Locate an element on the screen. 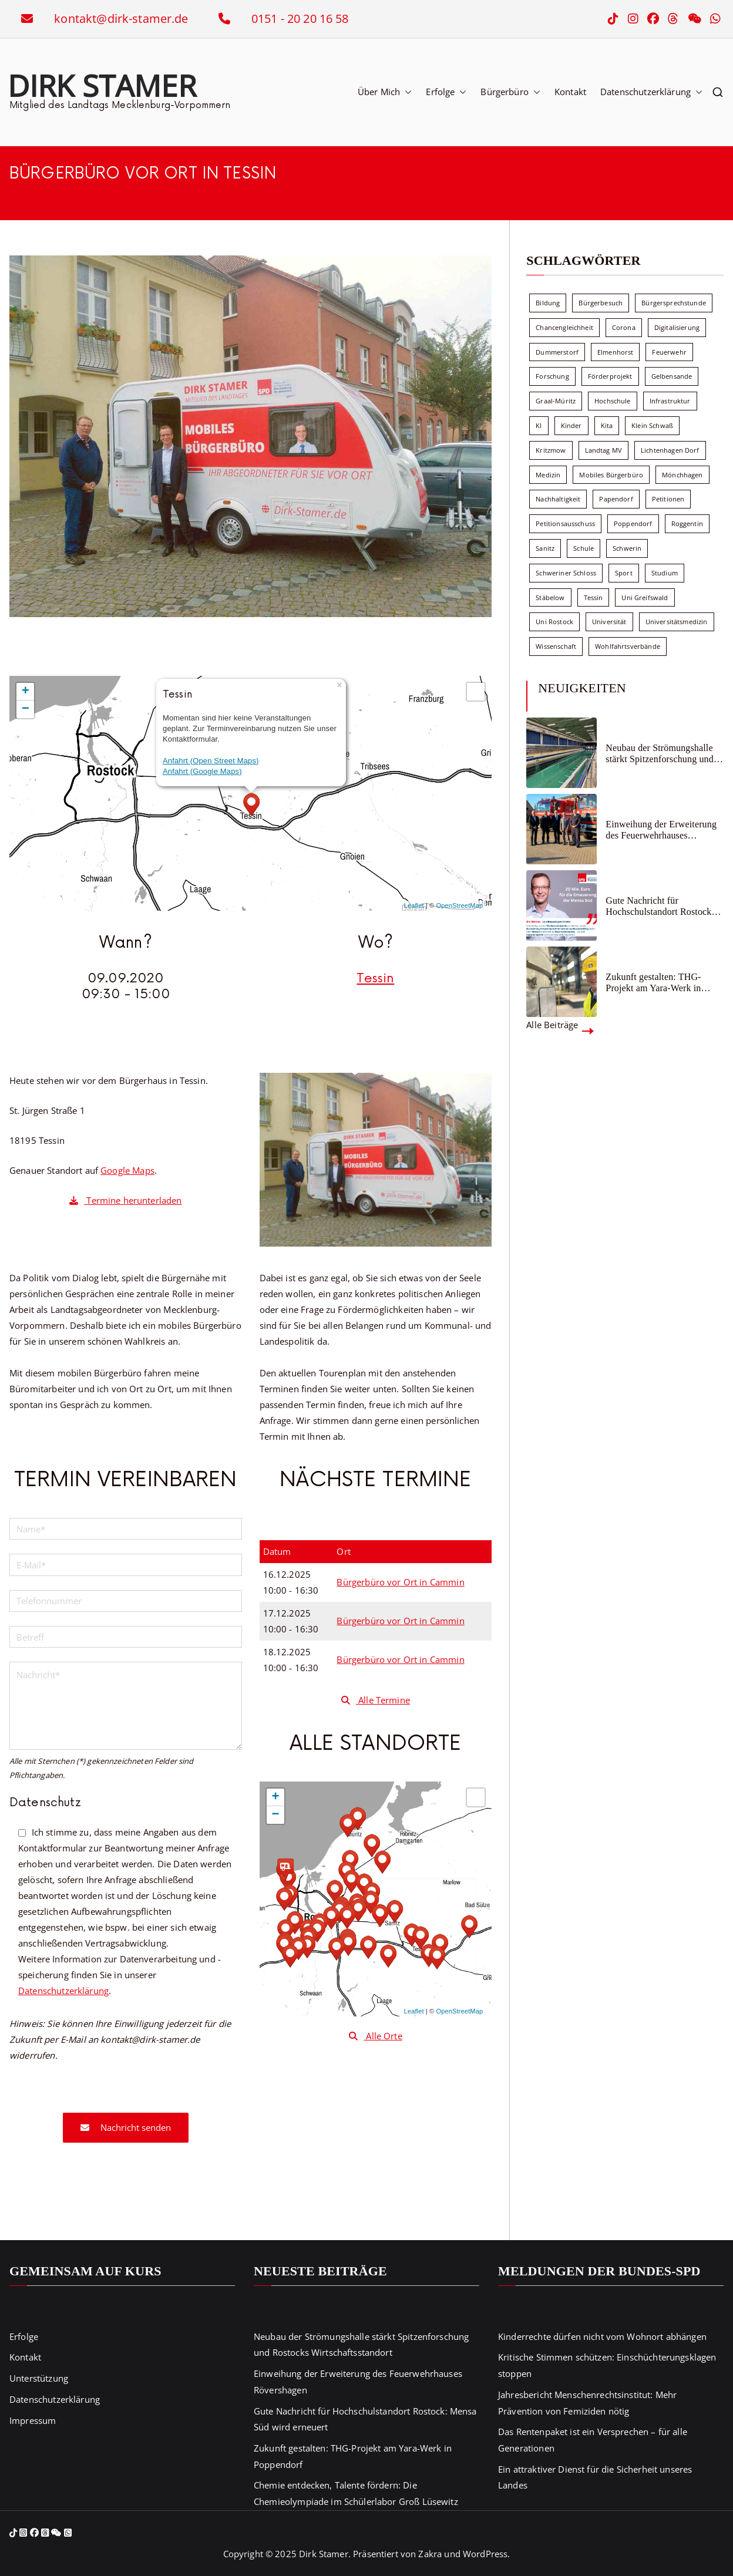  Schweriner Schloss [Schweriner Schloss (16 Einträge)] is located at coordinates (566, 572).